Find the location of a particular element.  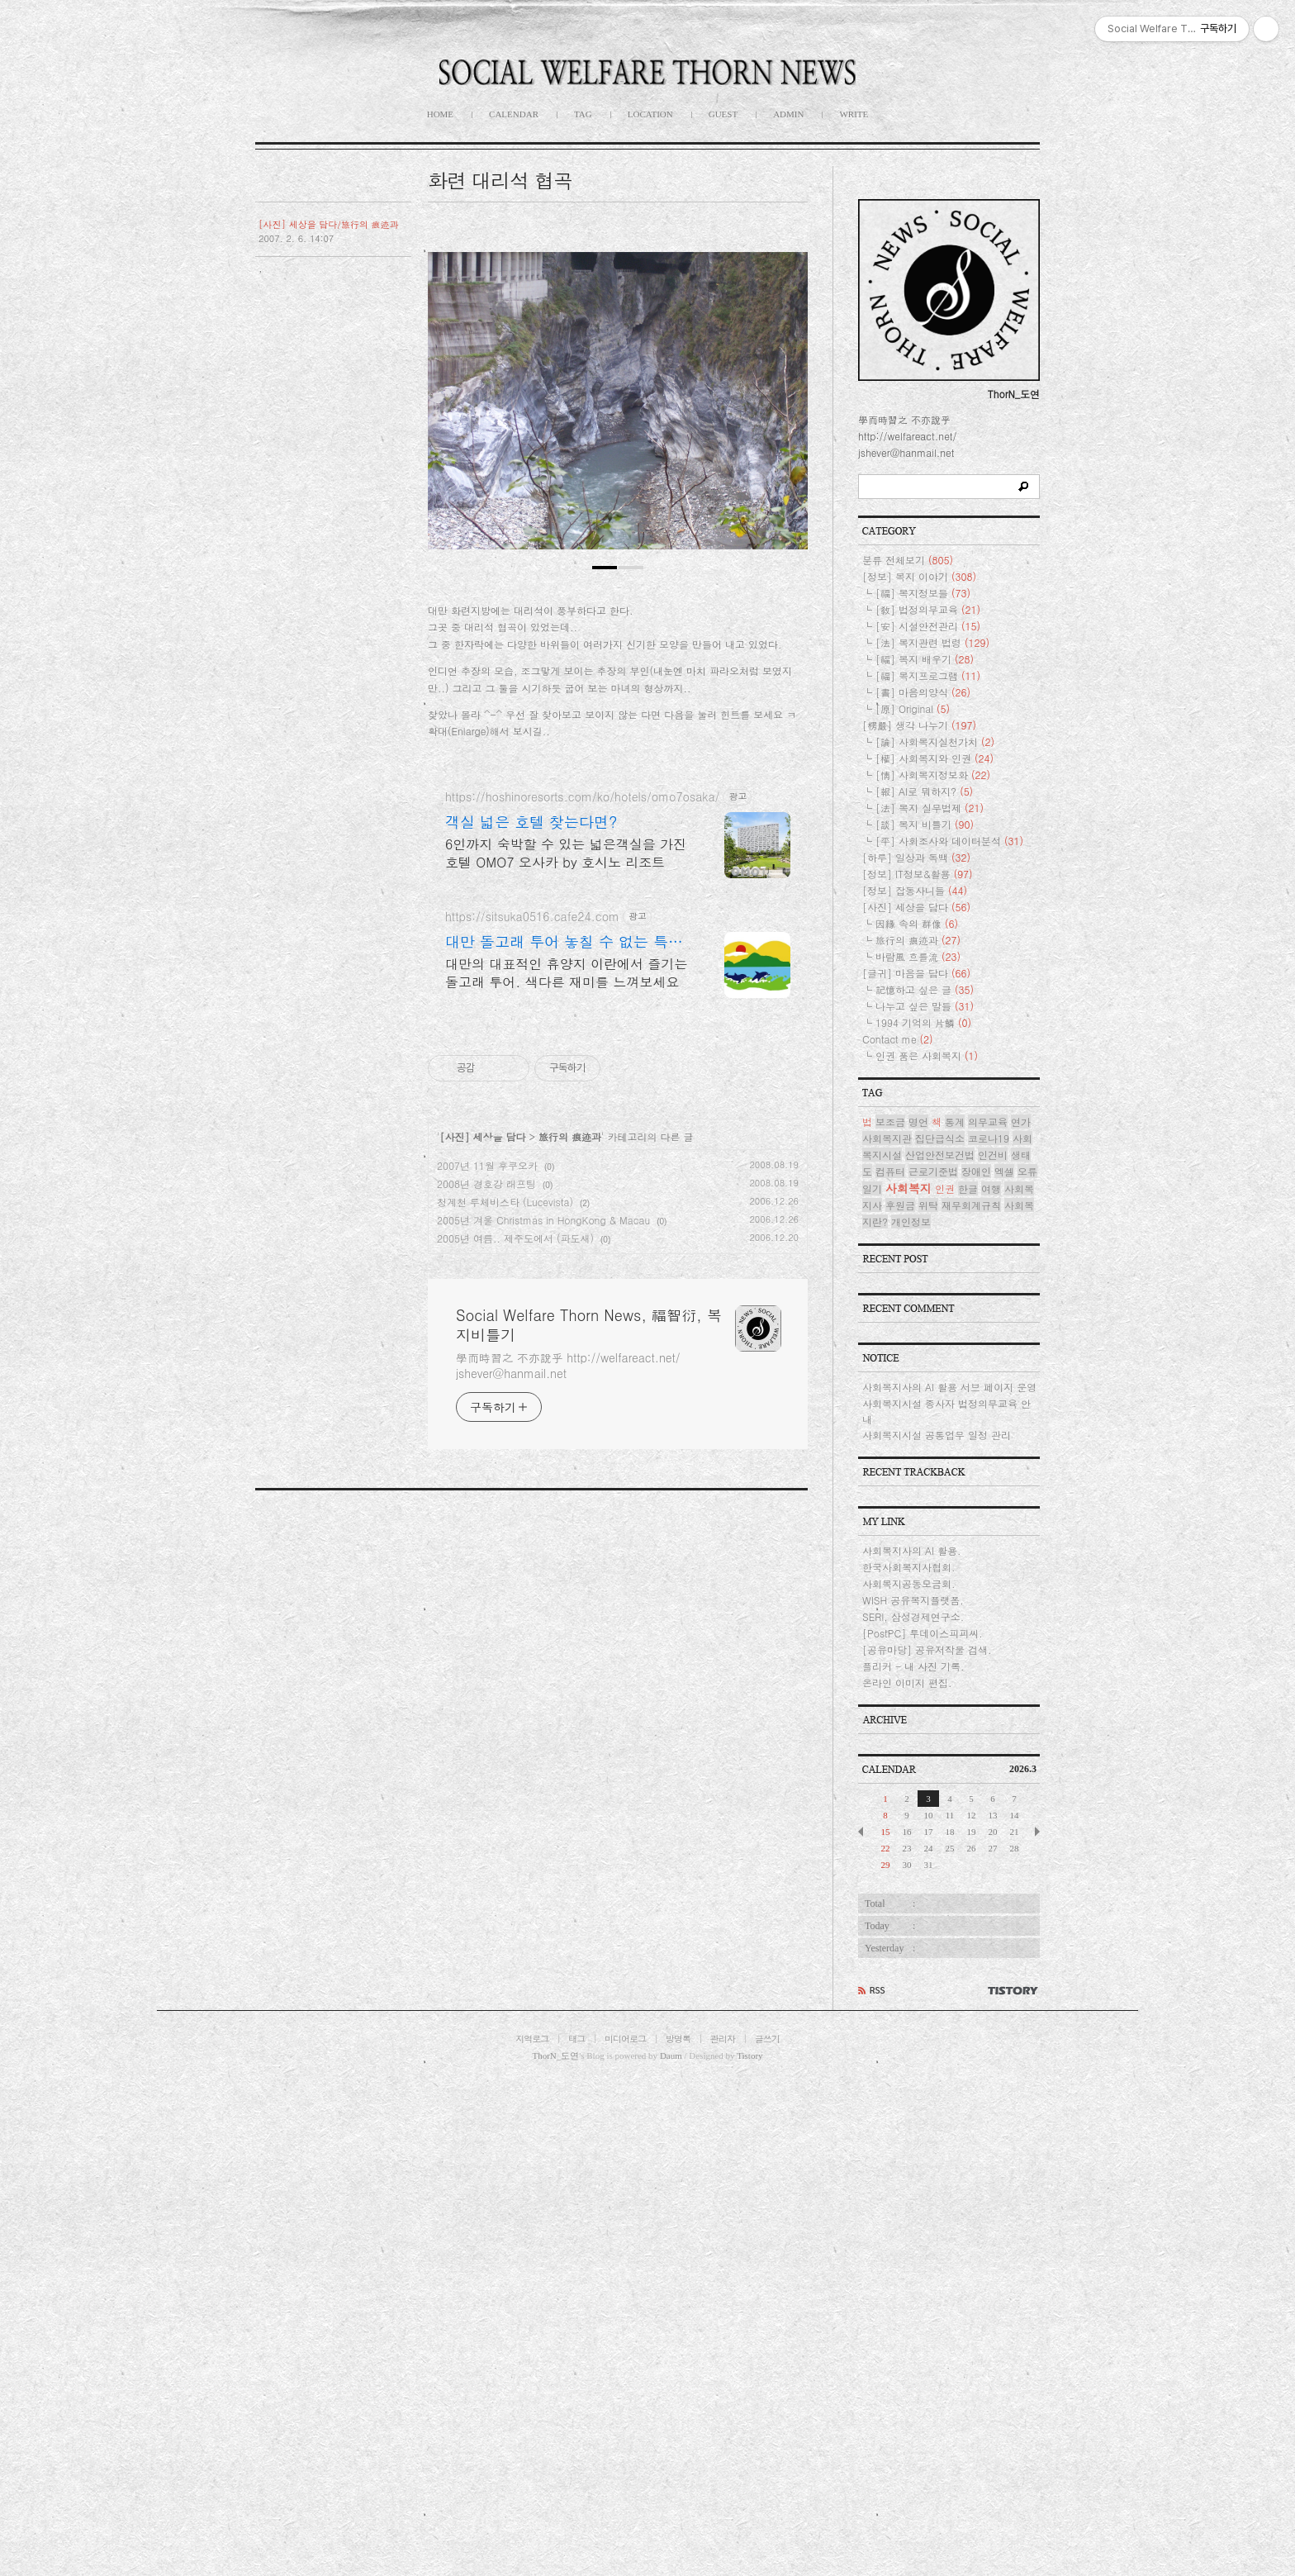

온라인 이미지 편집. is located at coordinates (907, 2178).